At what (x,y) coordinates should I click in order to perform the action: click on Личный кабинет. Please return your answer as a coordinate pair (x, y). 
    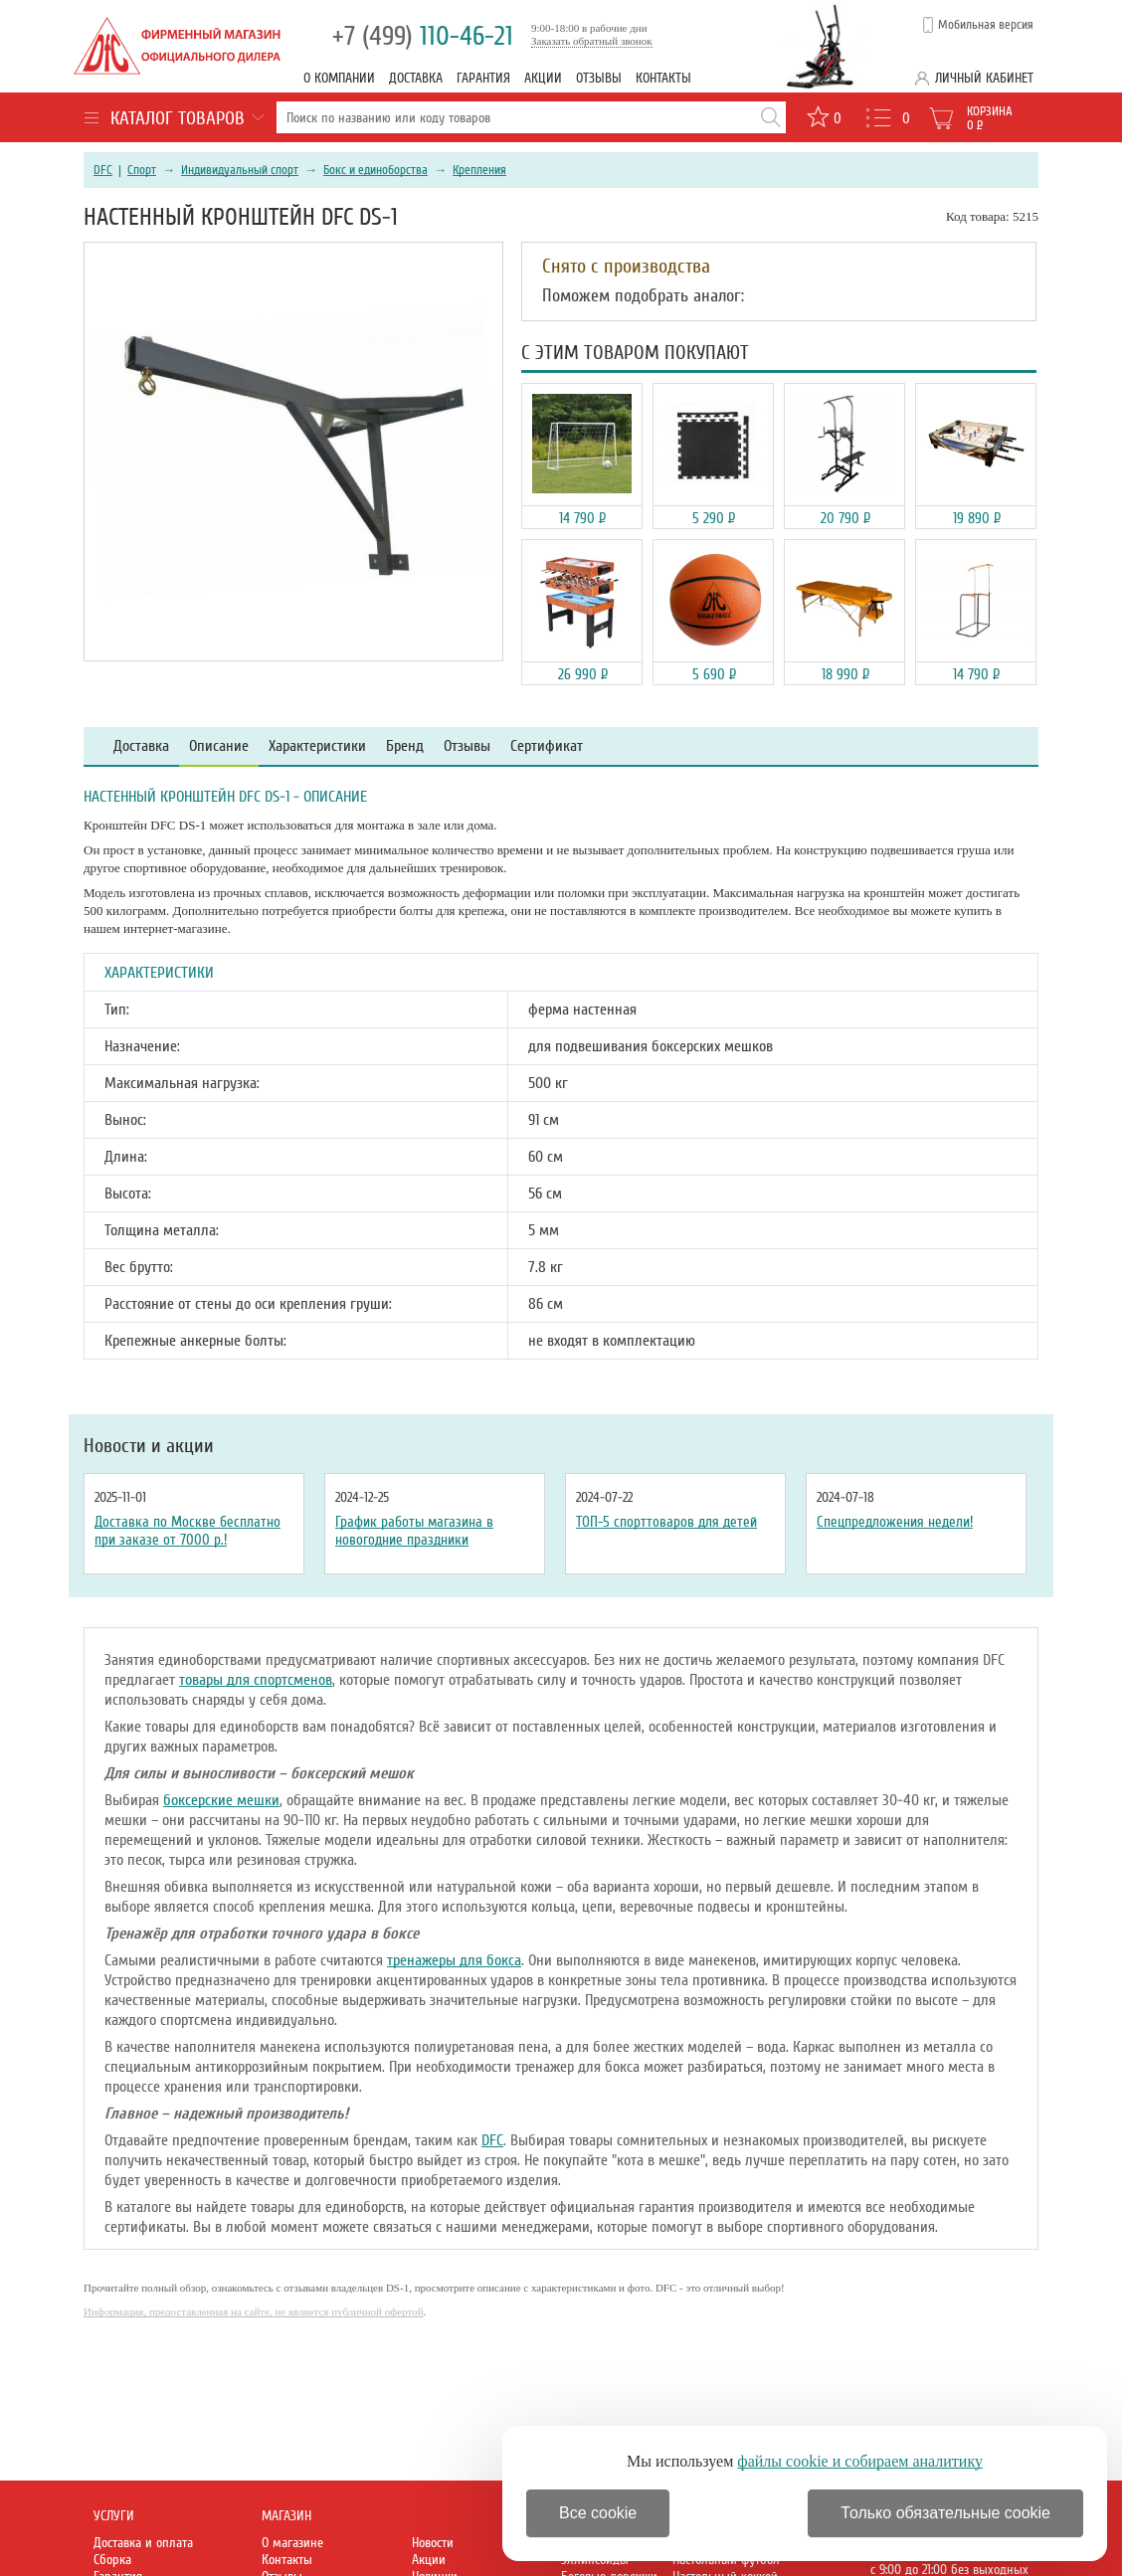
    Looking at the image, I should click on (984, 78).